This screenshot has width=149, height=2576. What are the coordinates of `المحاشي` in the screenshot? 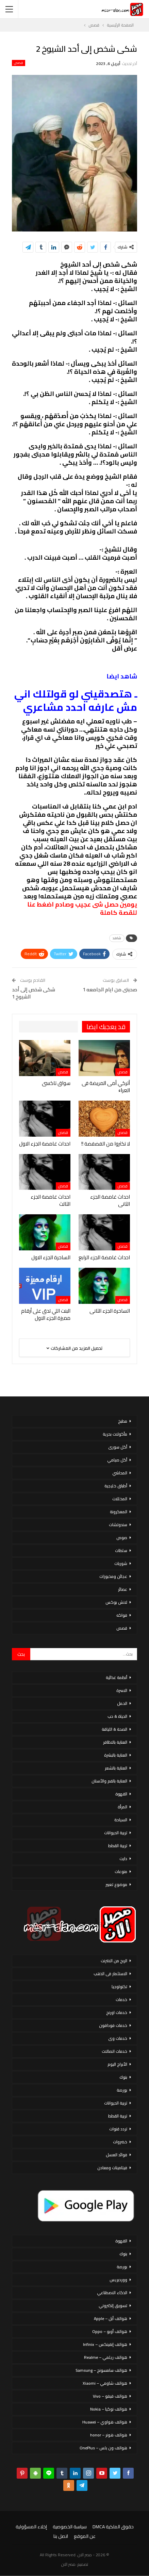 It's located at (119, 1473).